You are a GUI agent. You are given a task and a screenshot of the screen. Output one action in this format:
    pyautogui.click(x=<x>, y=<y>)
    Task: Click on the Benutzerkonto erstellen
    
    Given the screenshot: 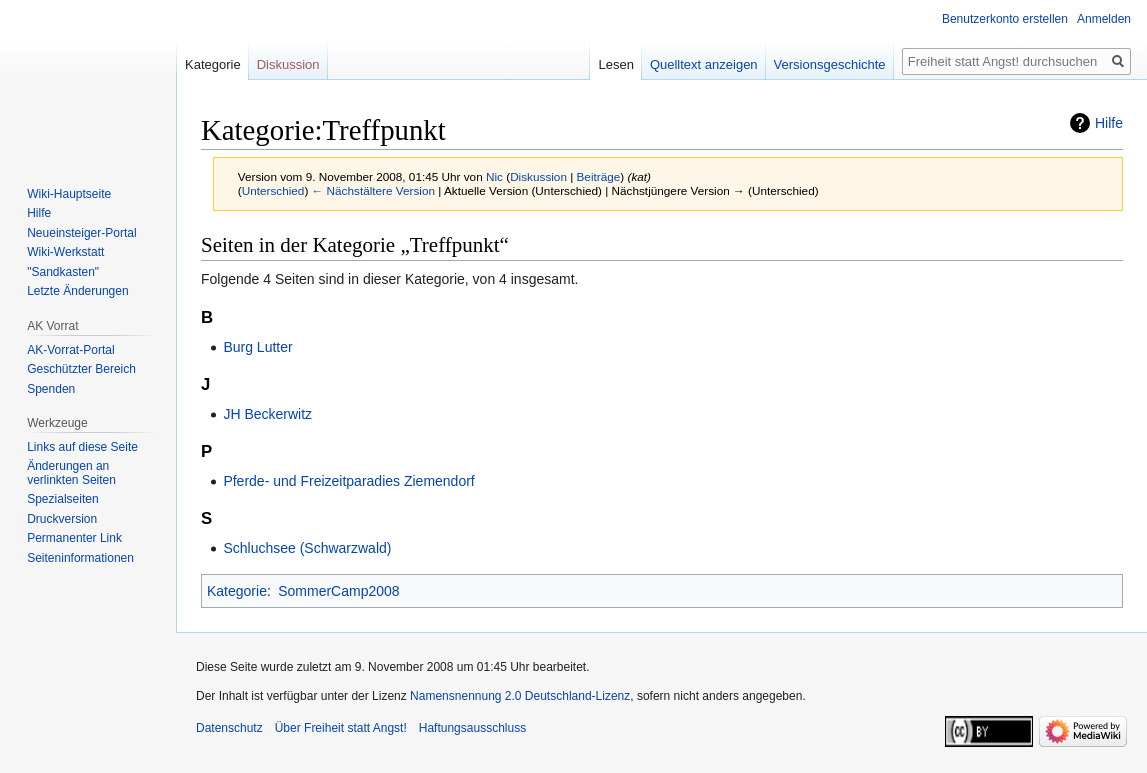 What is the action you would take?
    pyautogui.click(x=1005, y=19)
    